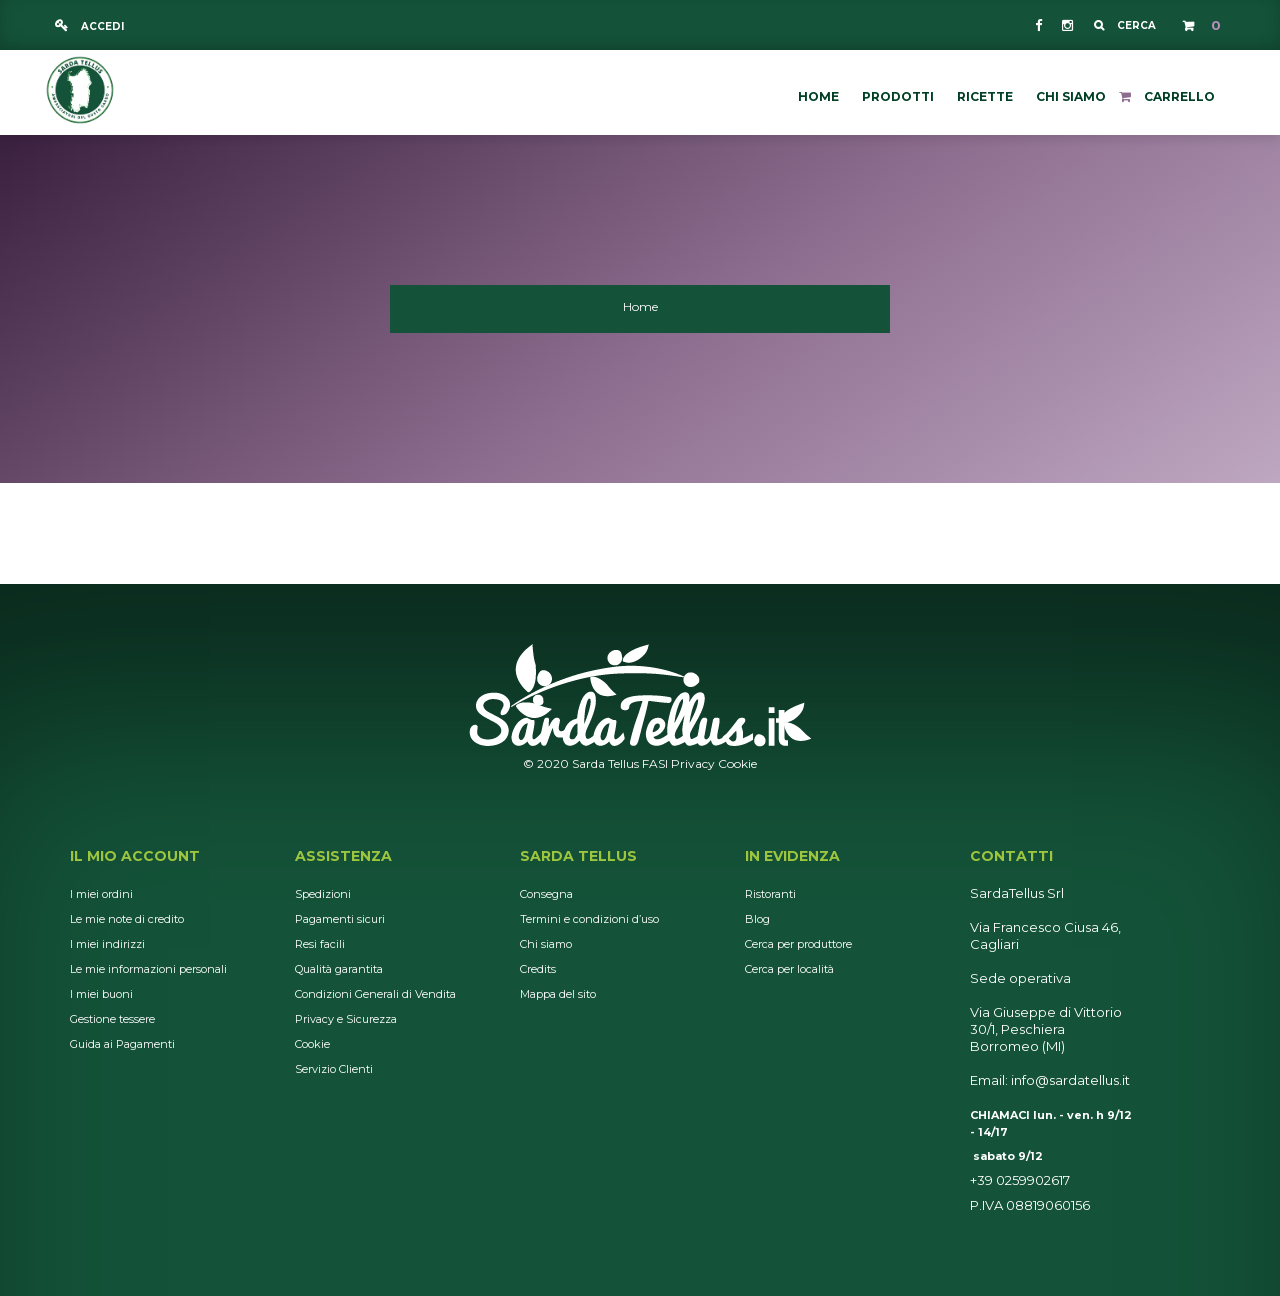 This screenshot has width=1280, height=1296. I want to click on Cerca per località, so click(789, 969).